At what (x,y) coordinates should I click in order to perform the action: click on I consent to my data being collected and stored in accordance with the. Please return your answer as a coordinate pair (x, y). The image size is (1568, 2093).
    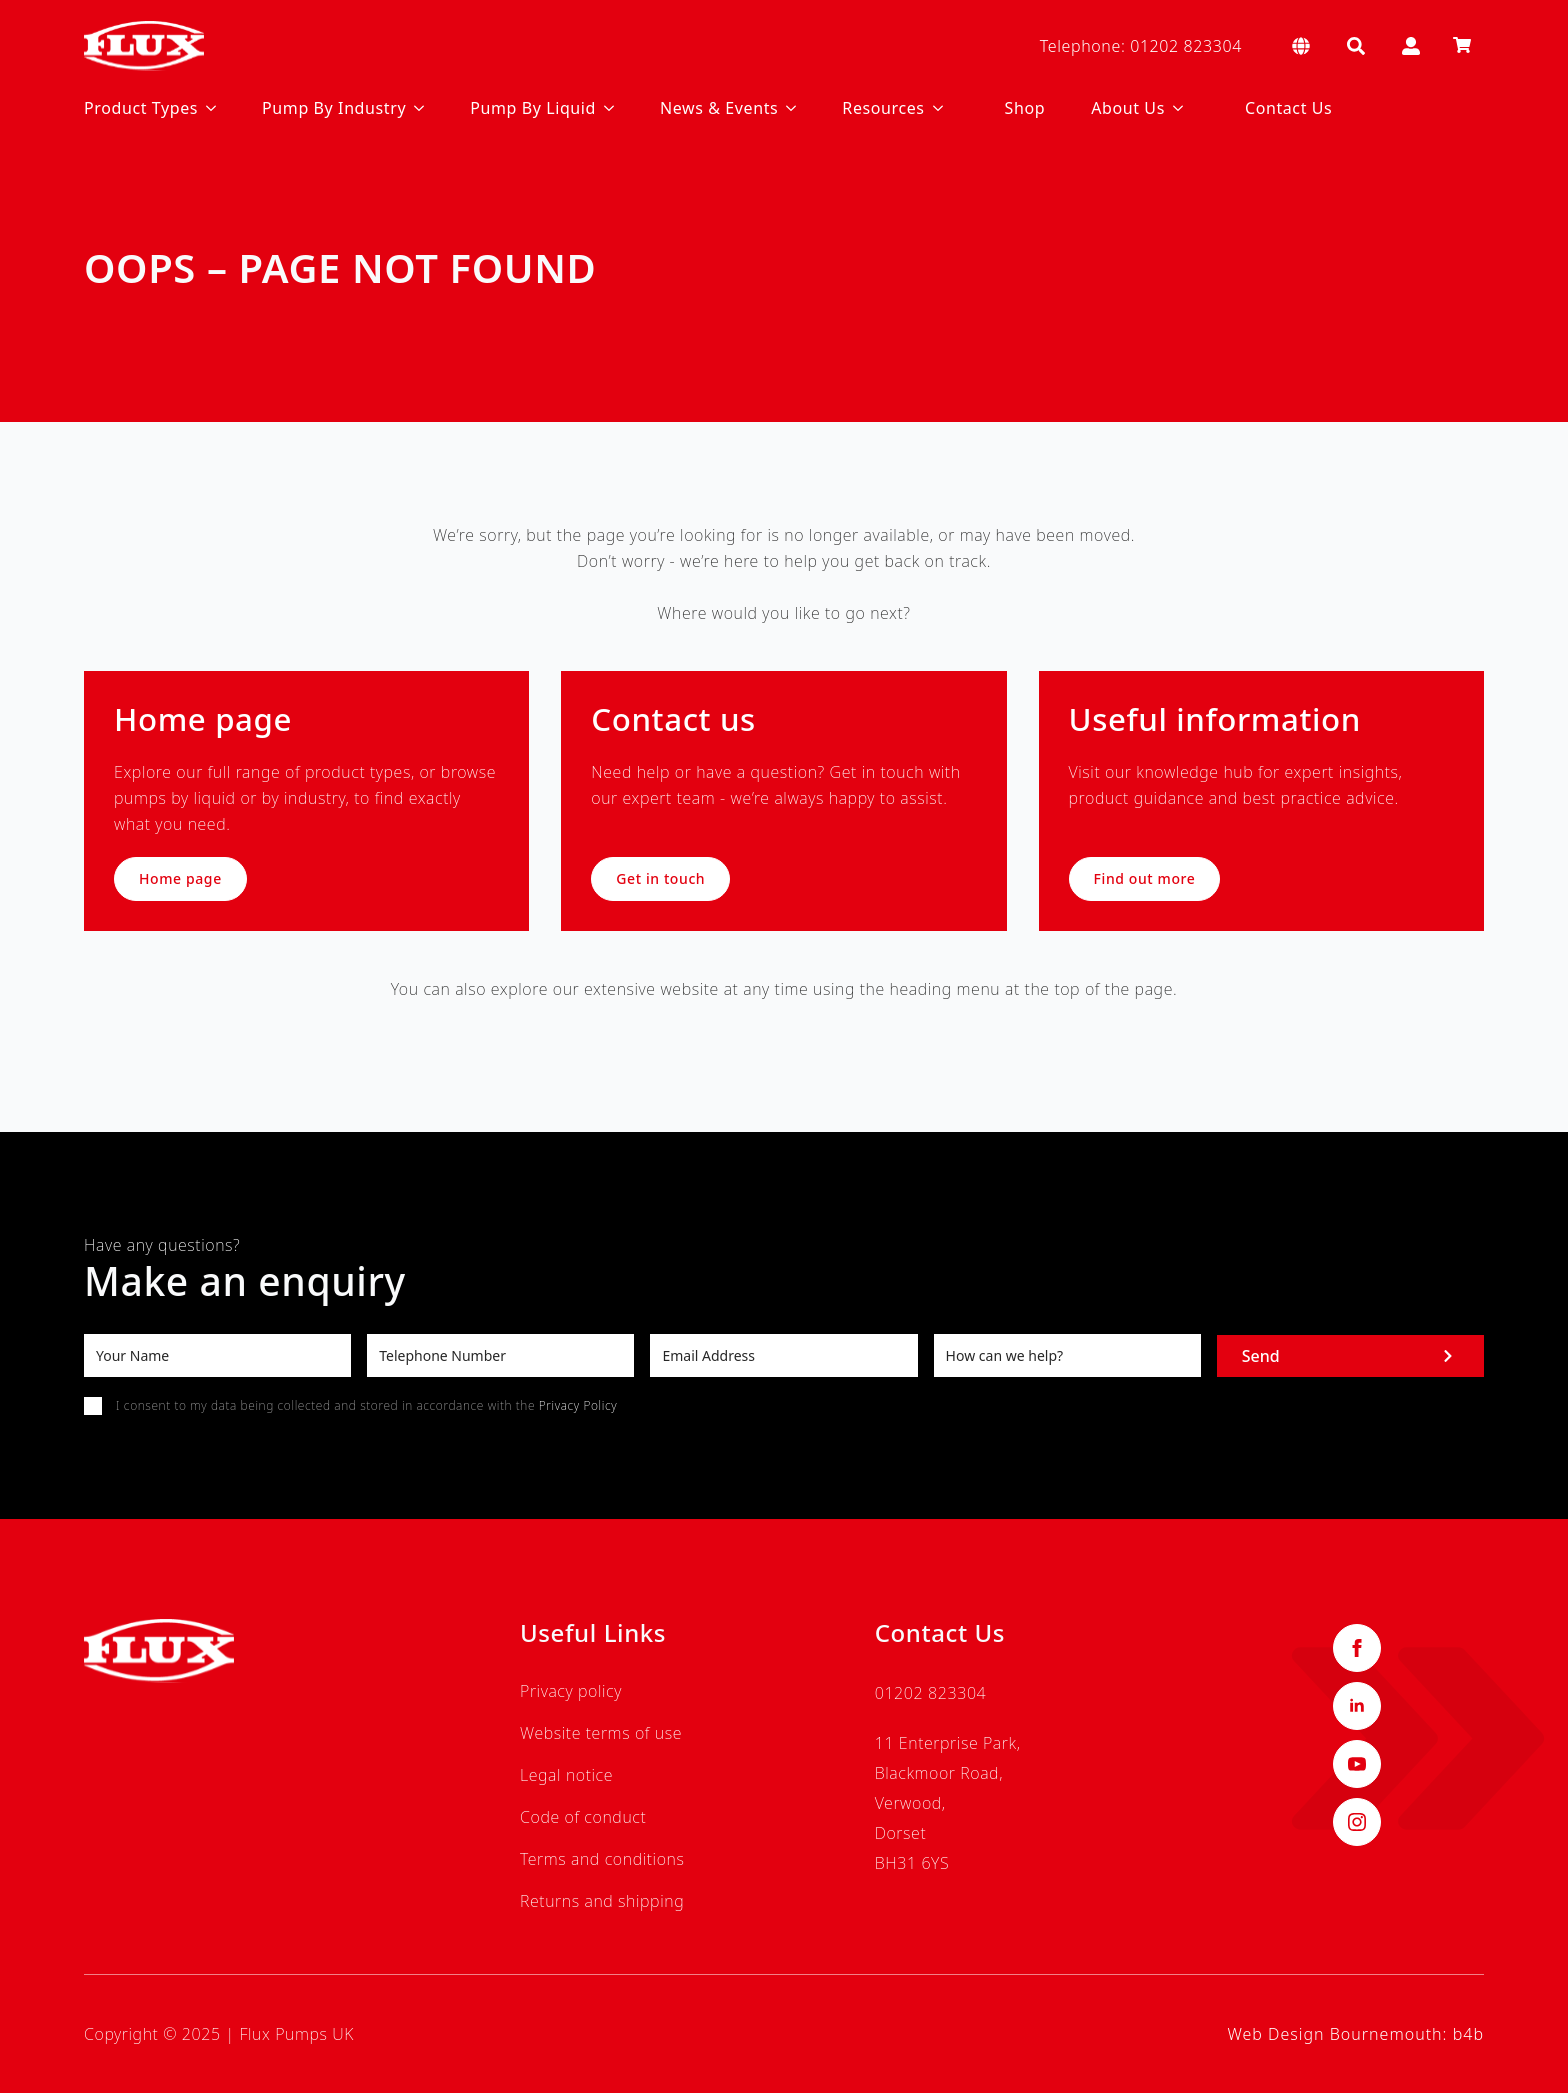
    Looking at the image, I should click on (366, 1405).